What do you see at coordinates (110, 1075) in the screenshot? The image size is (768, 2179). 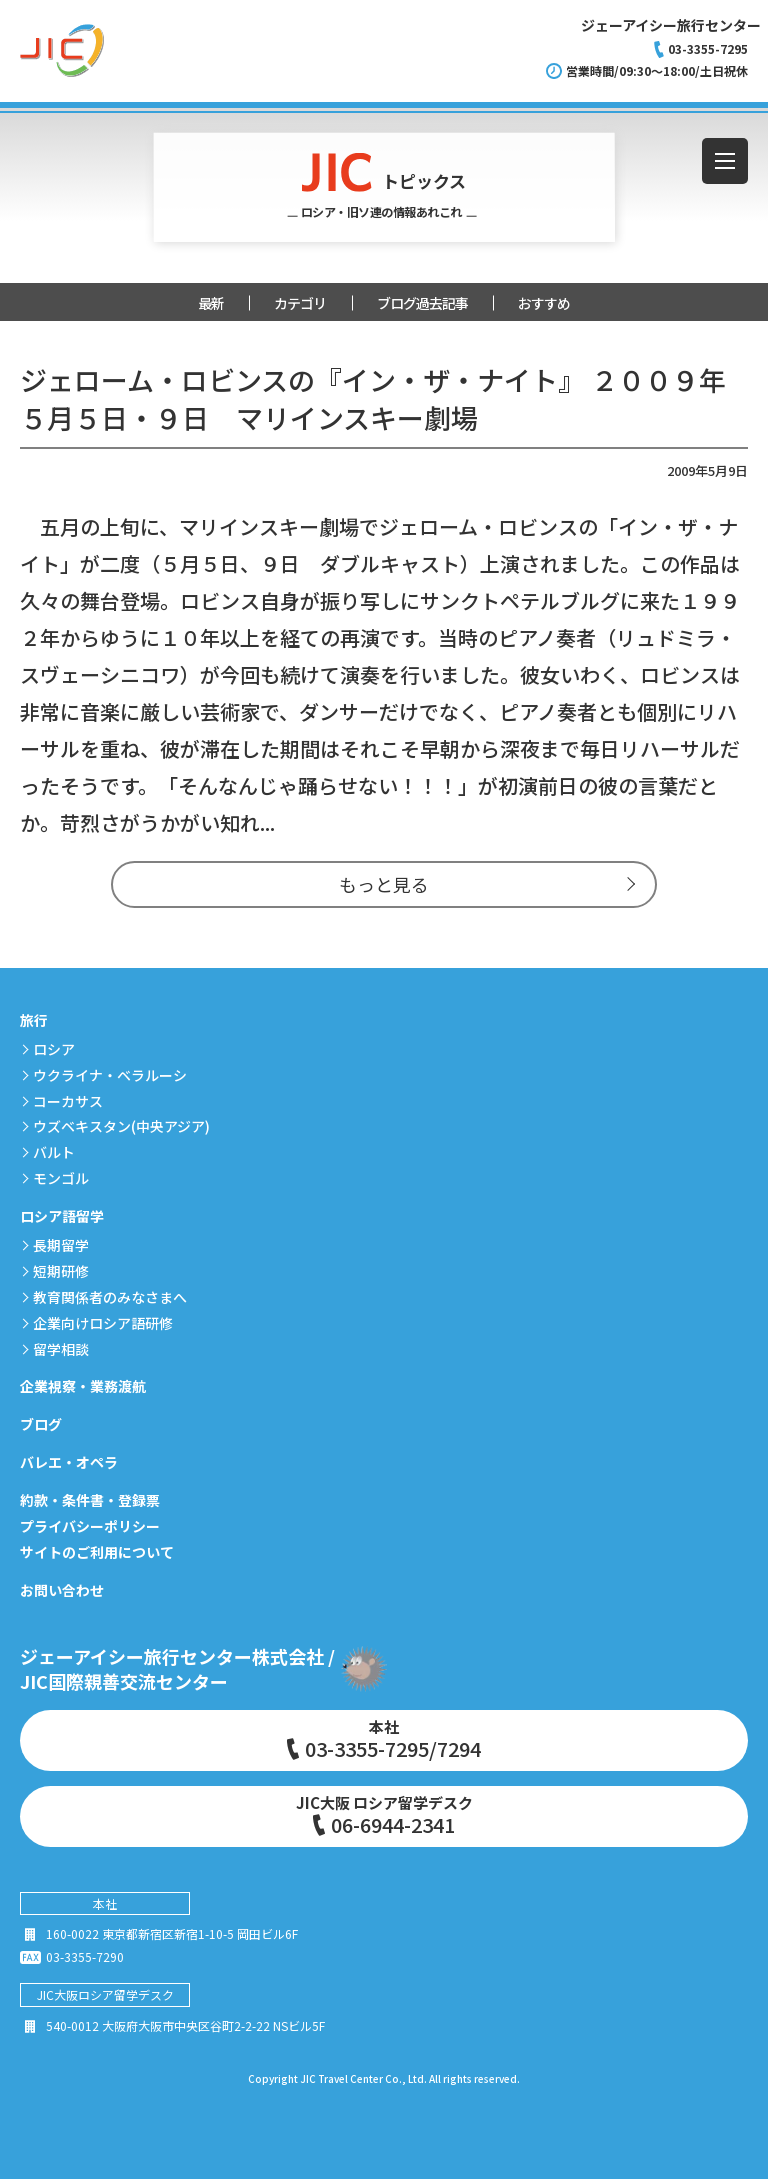 I see `ウクライナ・ベラルーシ` at bounding box center [110, 1075].